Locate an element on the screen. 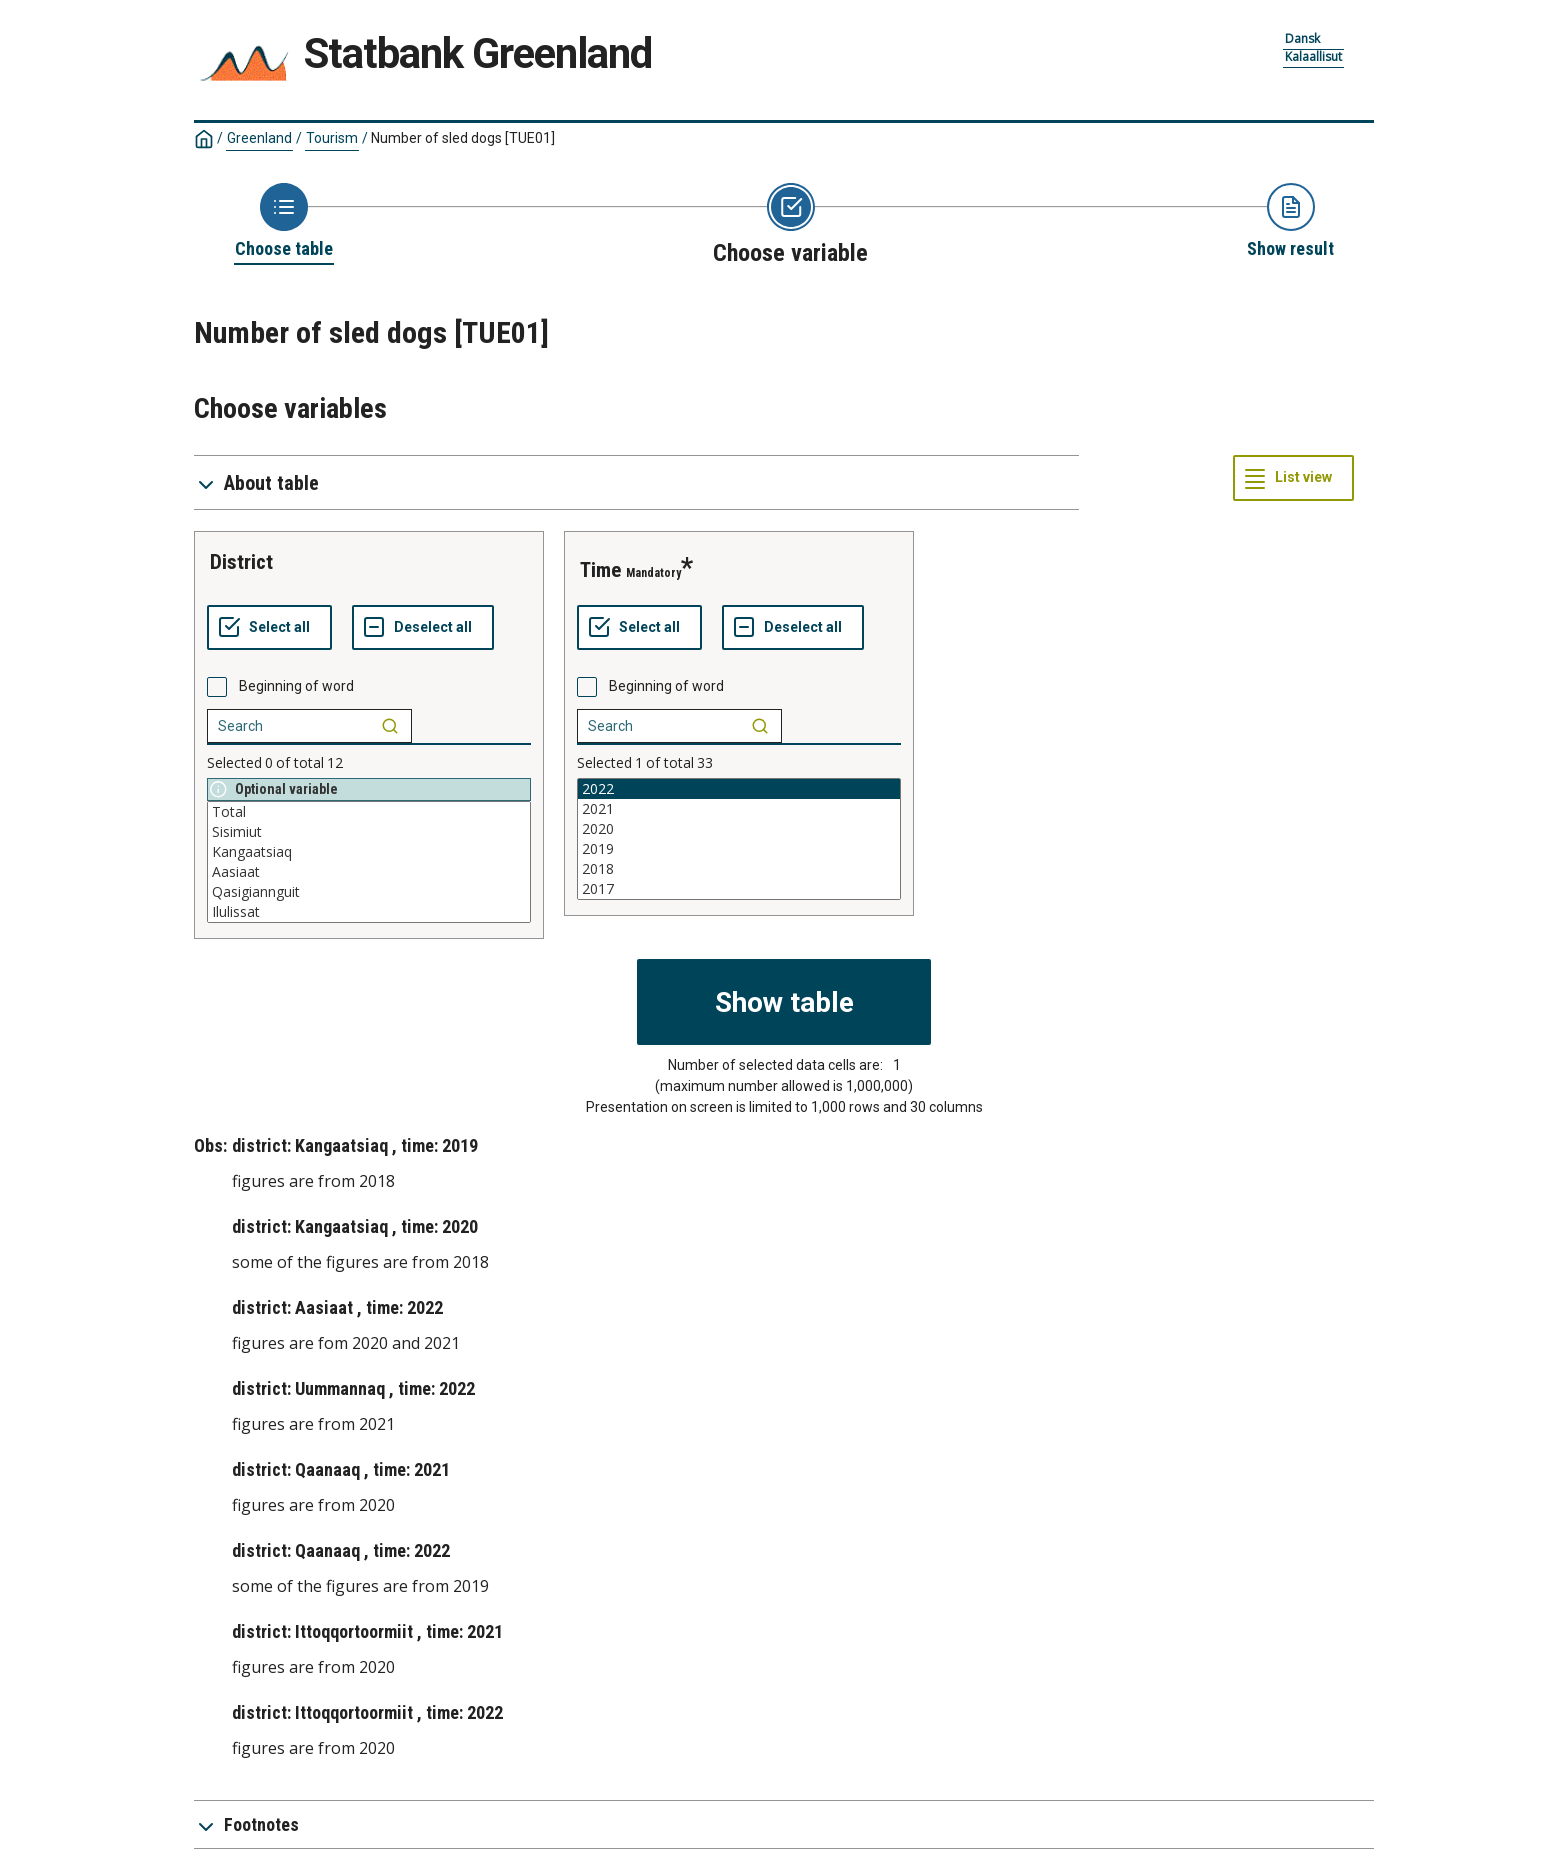  Sisimiut is located at coordinates (369, 832).